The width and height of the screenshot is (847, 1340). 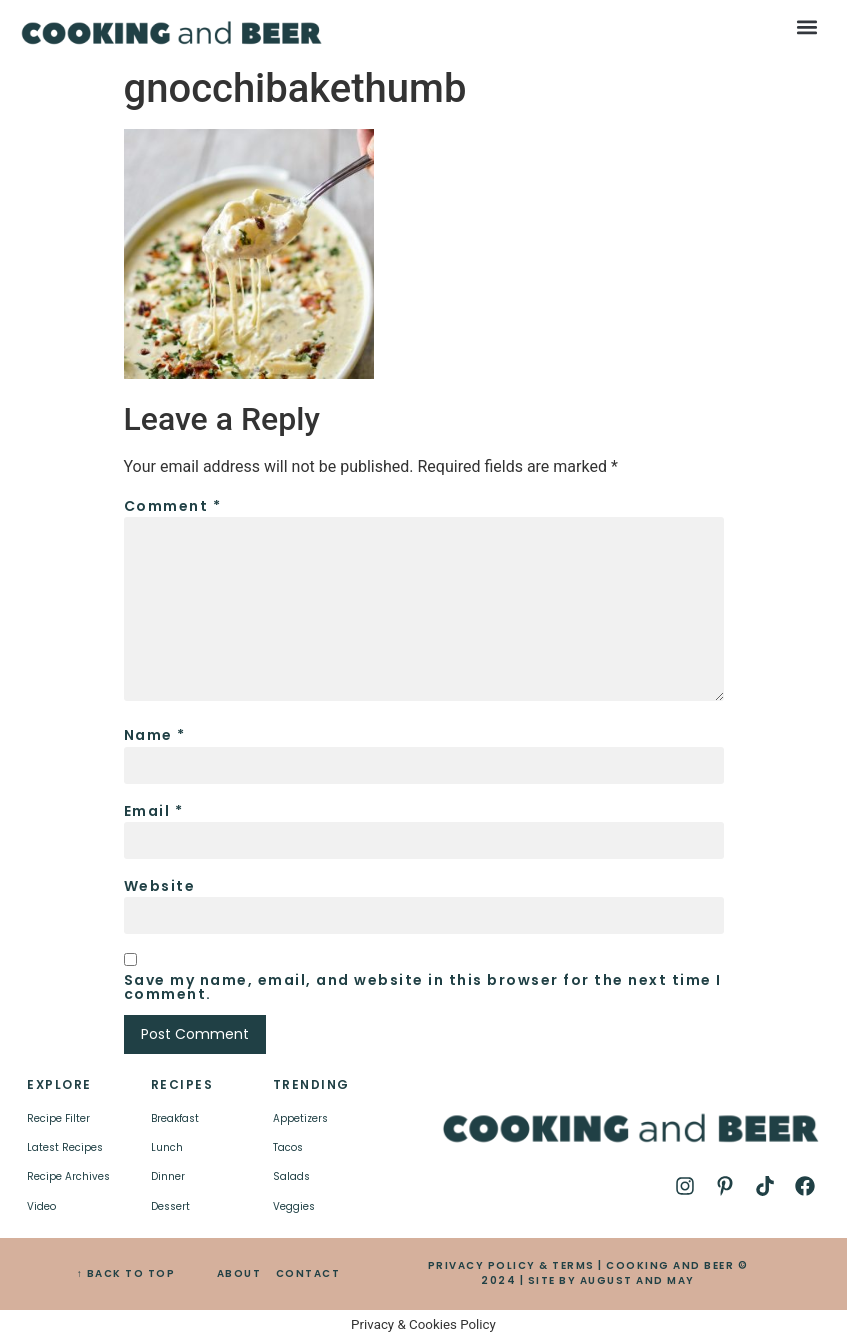 I want to click on Save my name, email, and website in this browser for the next time I comment., so click(x=423, y=987).